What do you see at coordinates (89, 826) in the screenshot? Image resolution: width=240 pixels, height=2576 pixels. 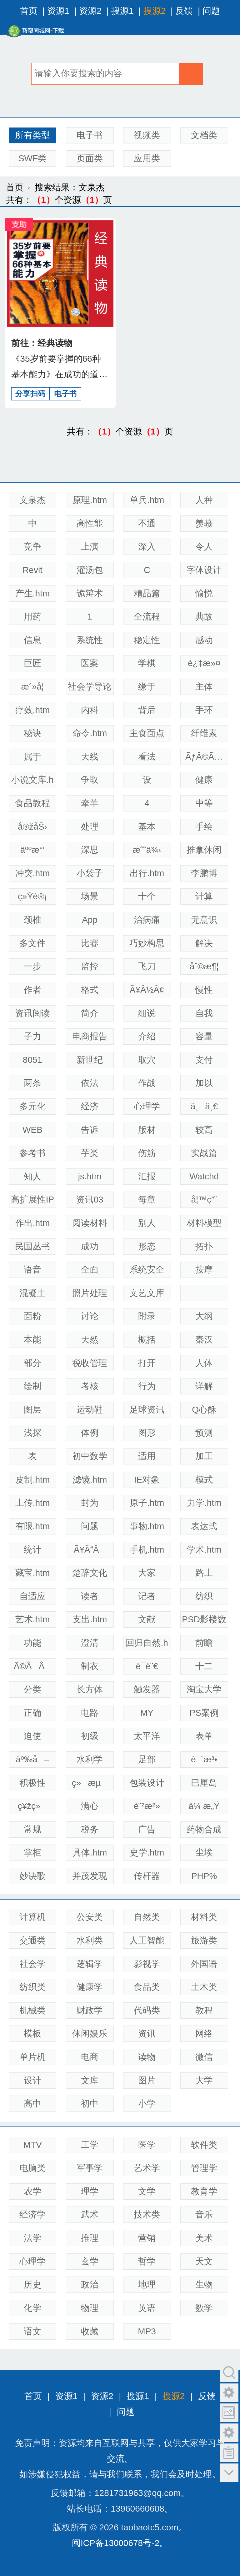 I see `处理` at bounding box center [89, 826].